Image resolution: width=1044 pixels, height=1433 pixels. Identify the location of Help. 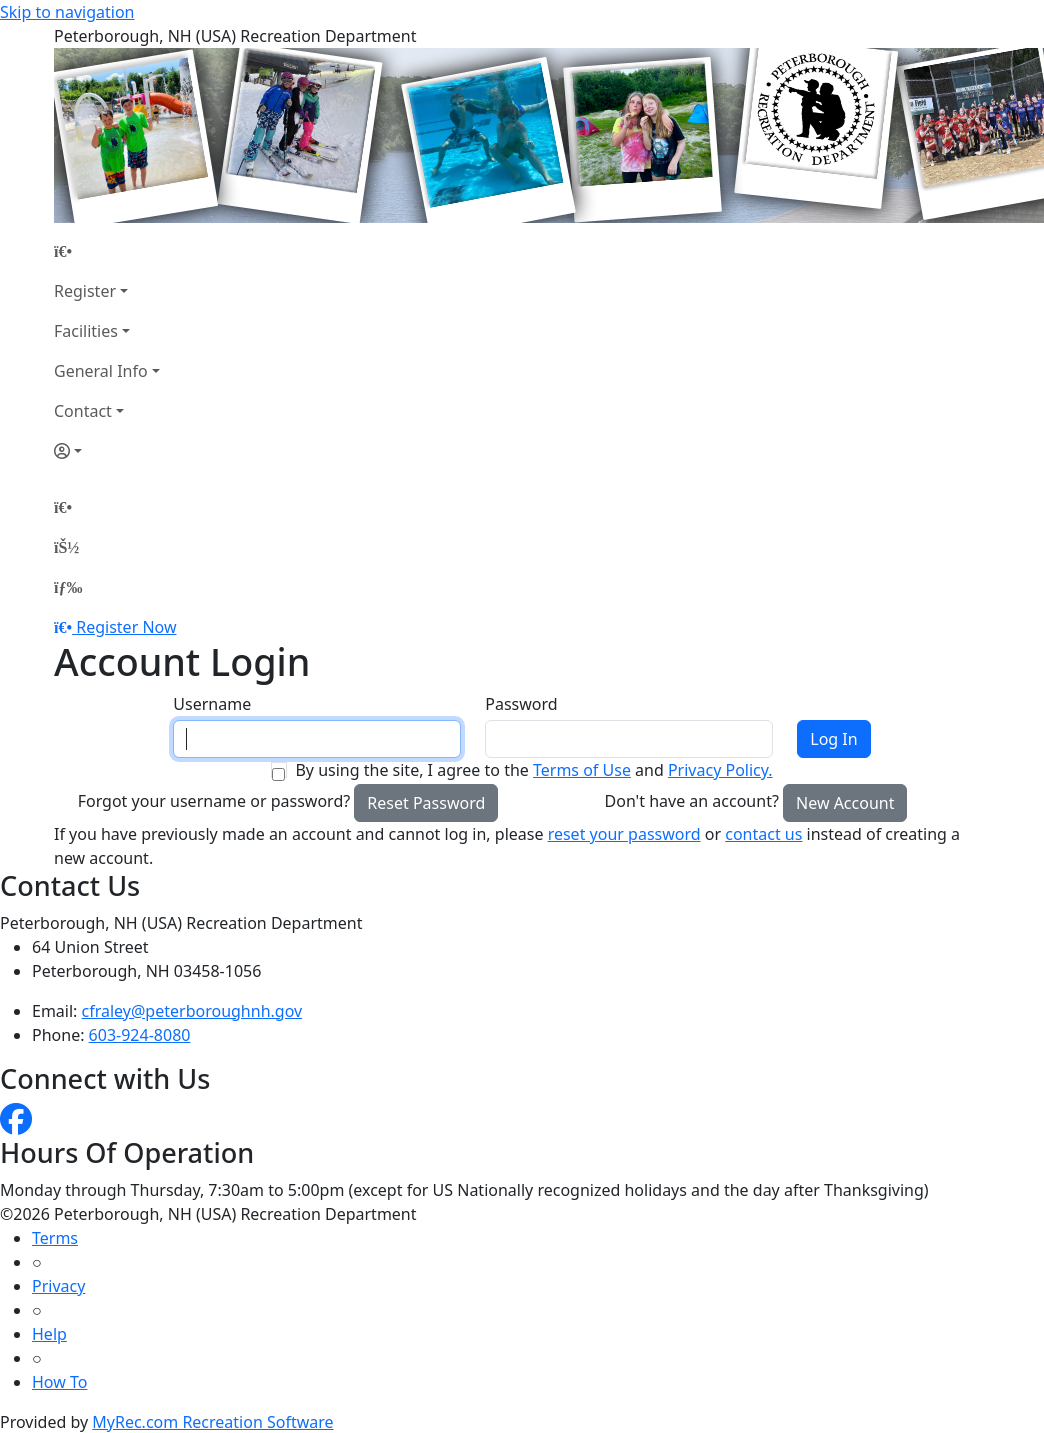
(49, 1334).